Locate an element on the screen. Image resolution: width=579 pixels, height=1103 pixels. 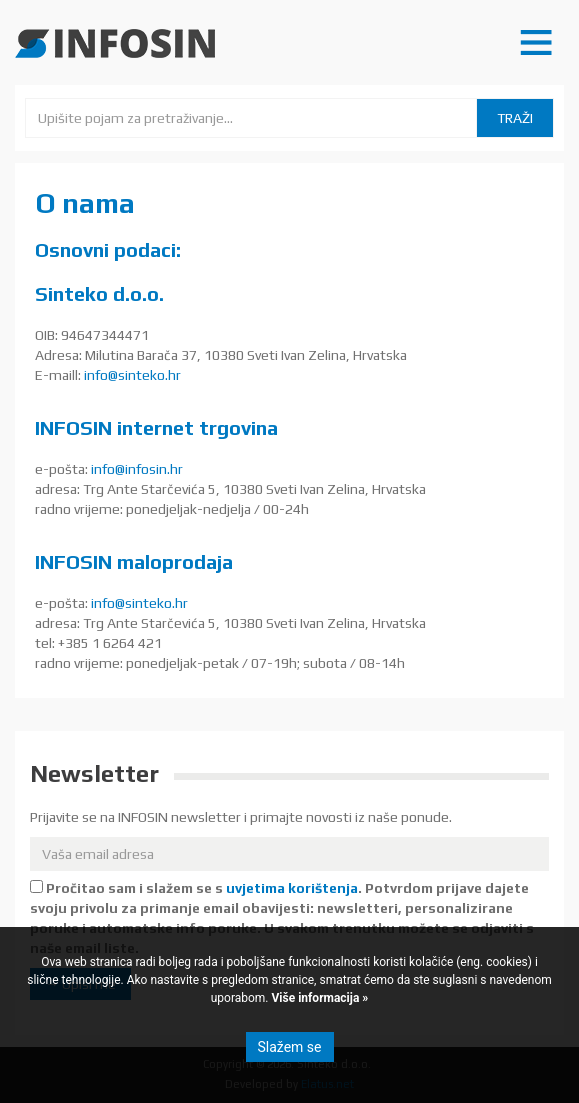
Više informacija » is located at coordinates (319, 998).